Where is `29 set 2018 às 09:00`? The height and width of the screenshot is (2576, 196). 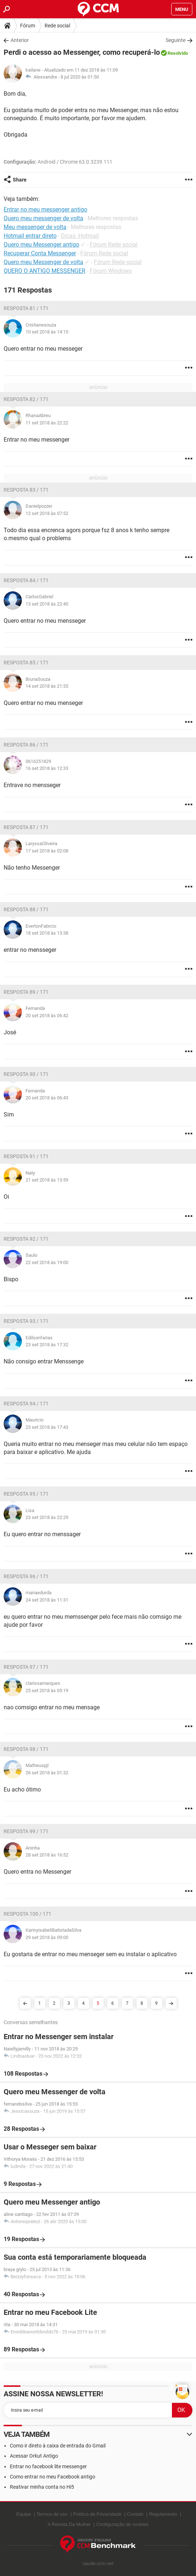 29 set 2018 às 09:00 is located at coordinates (47, 1937).